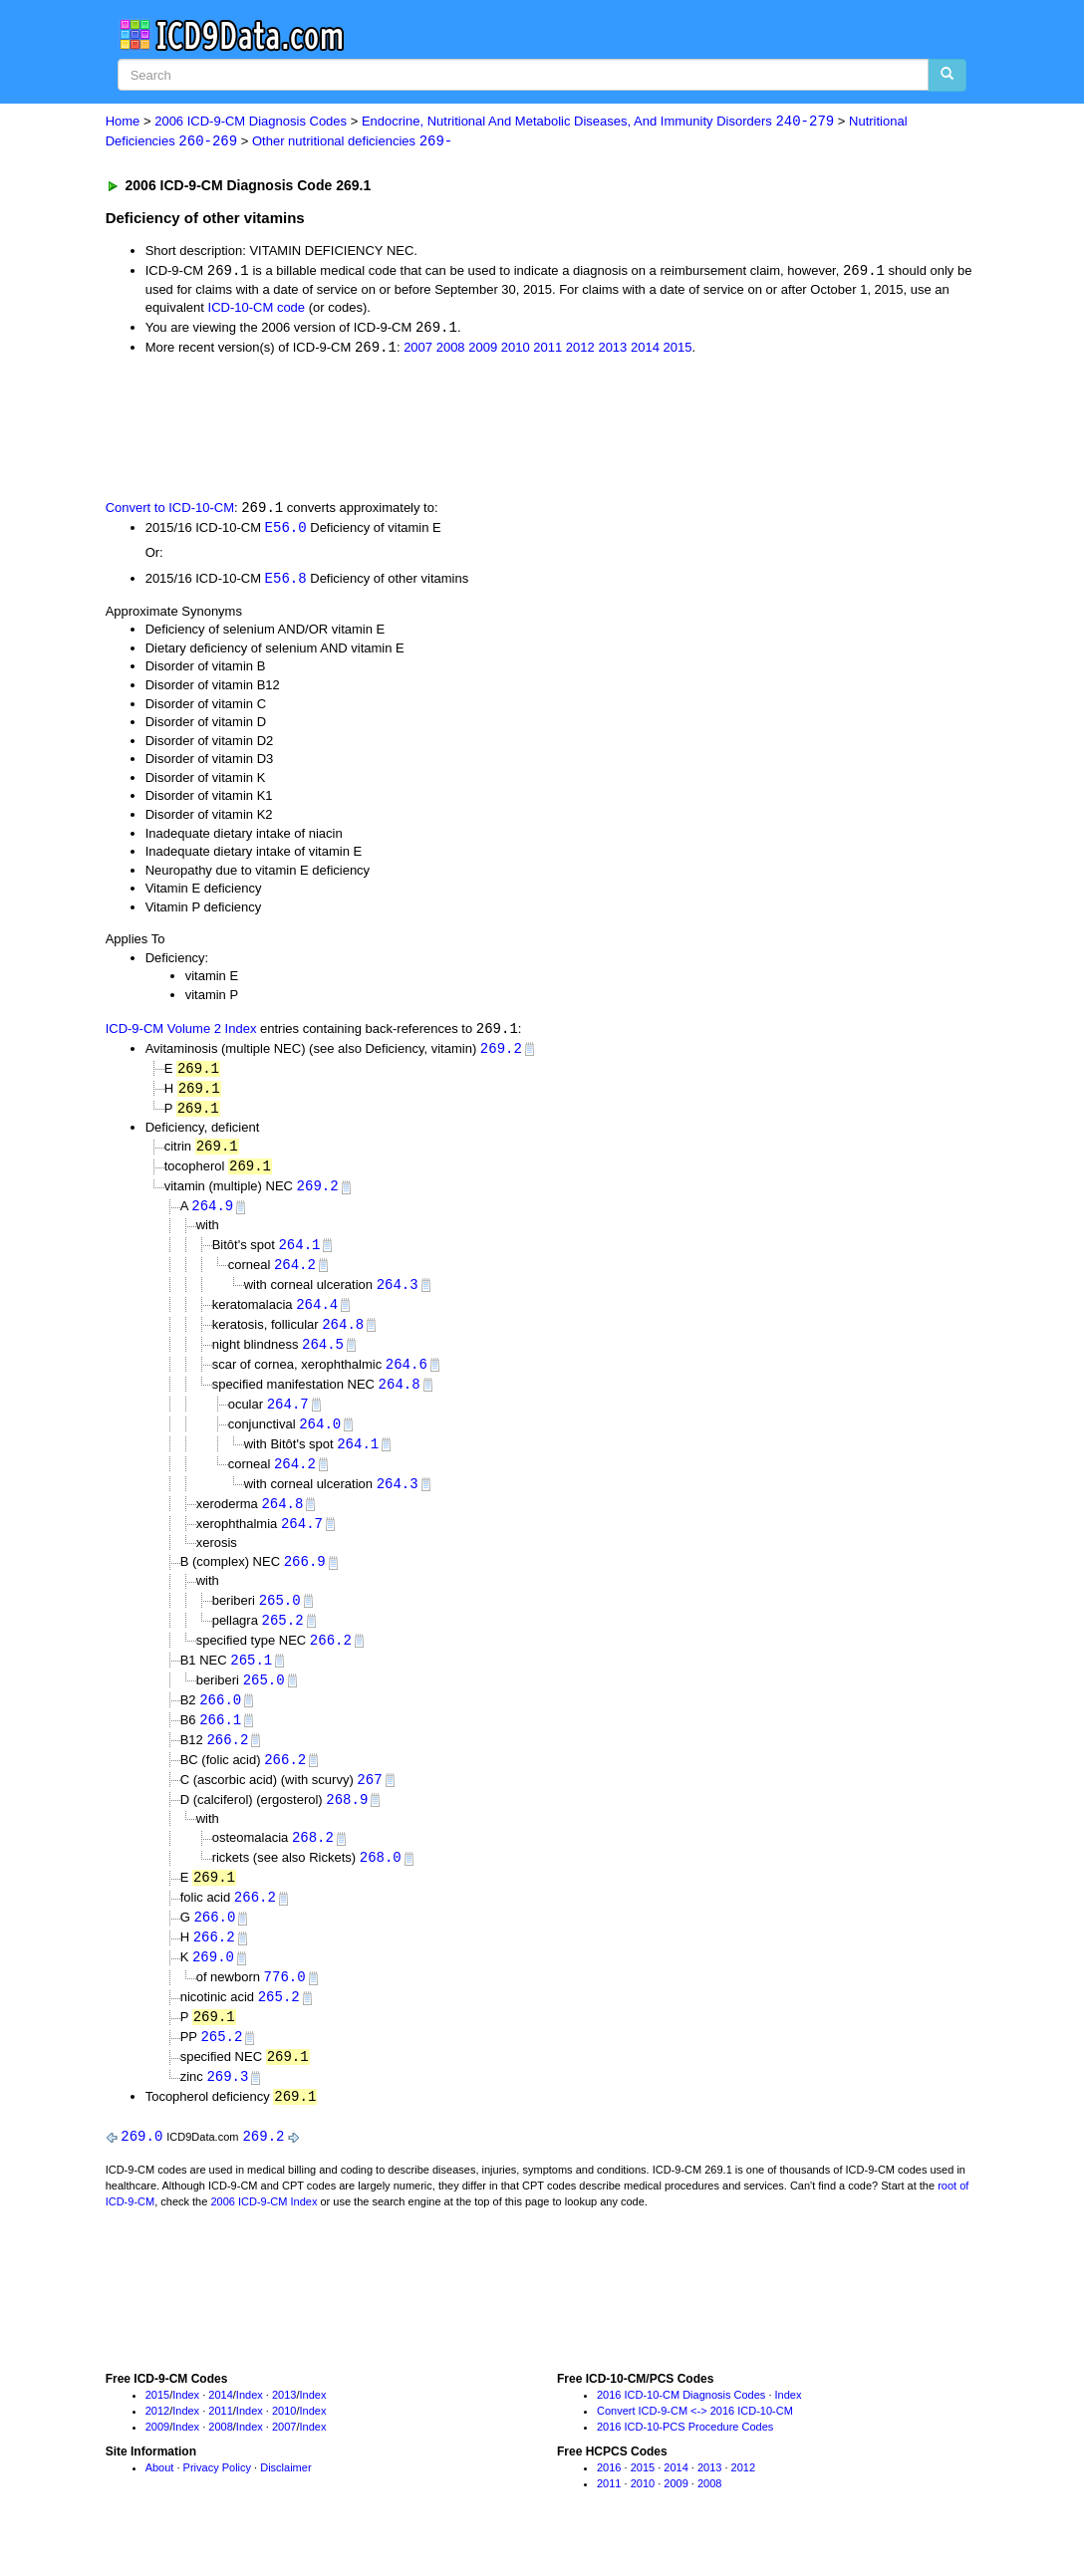 The image size is (1084, 2576). I want to click on 264.6, so click(406, 1377).